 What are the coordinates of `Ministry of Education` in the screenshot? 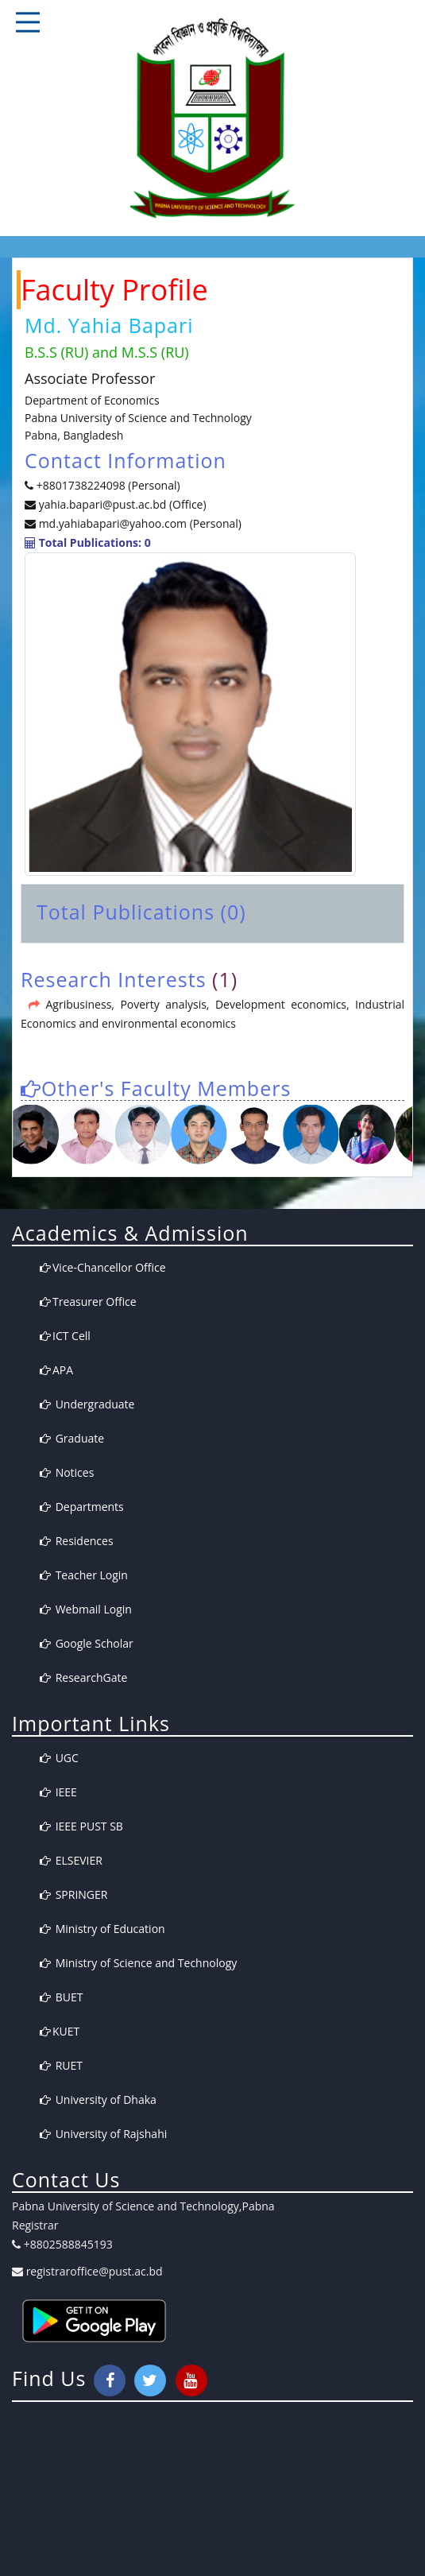 It's located at (102, 1928).